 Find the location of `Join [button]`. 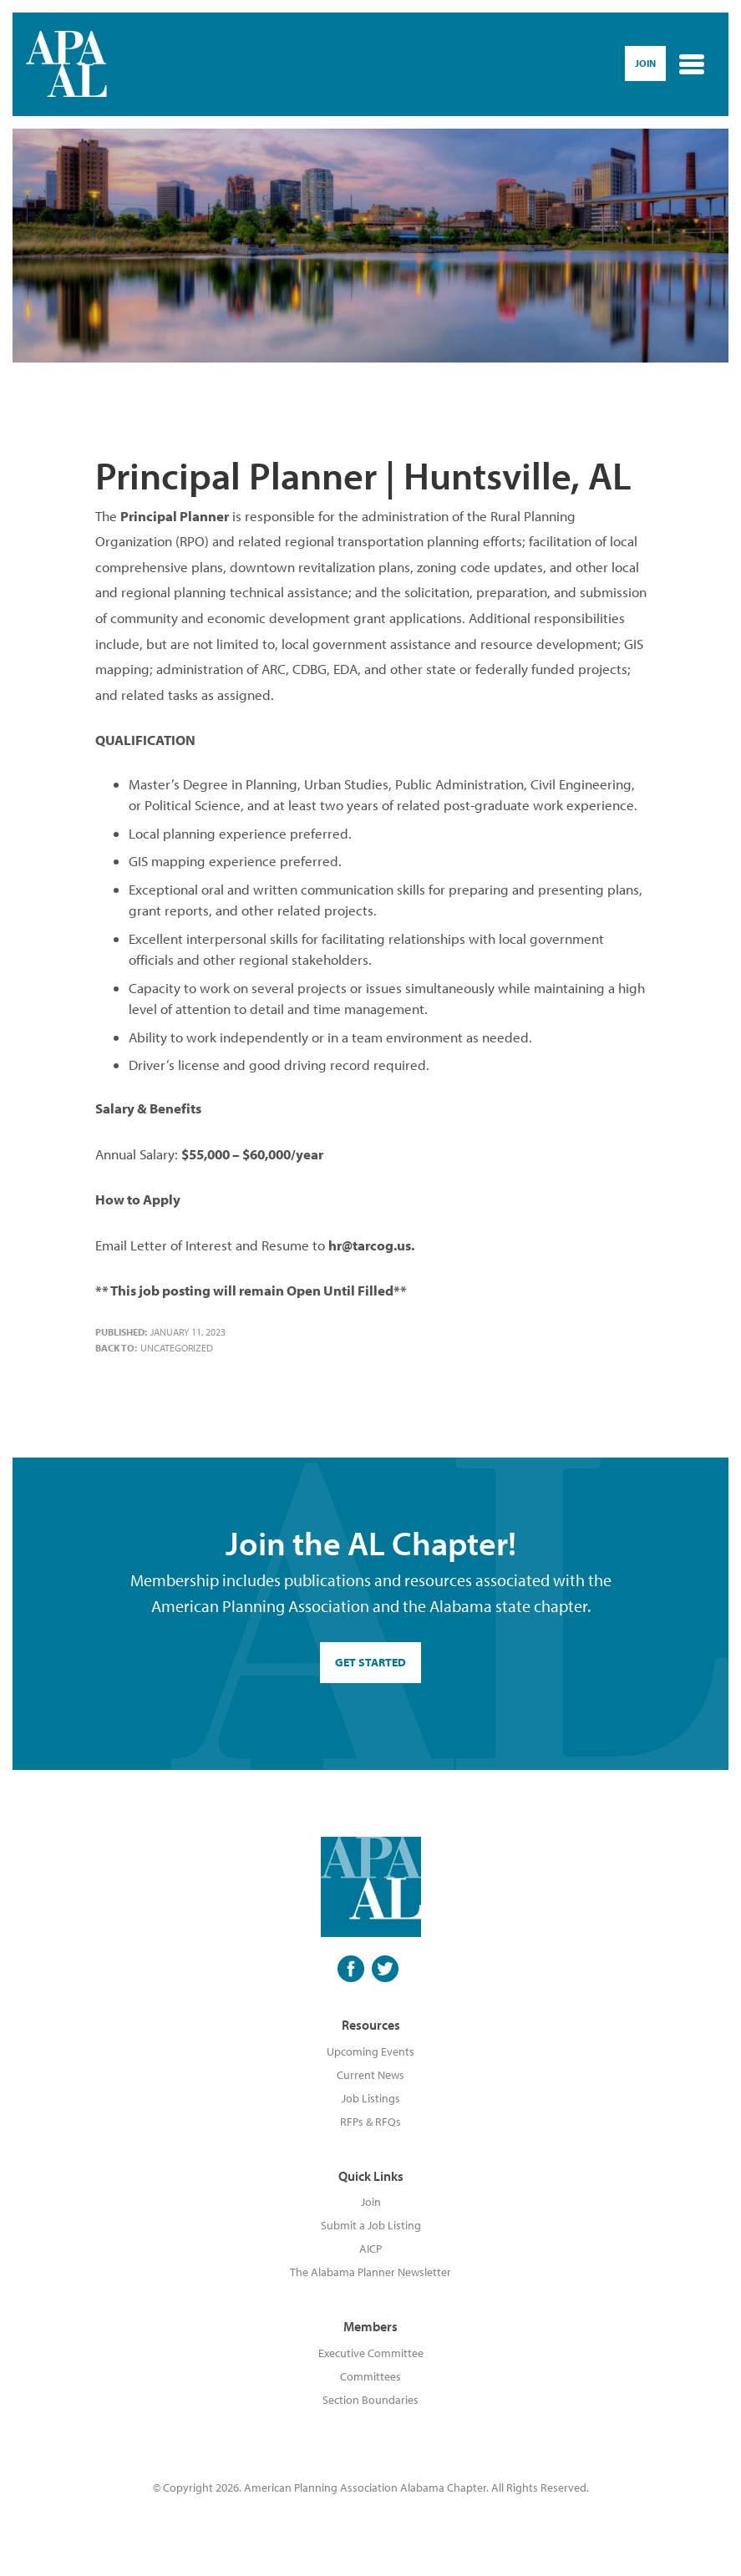

Join [button] is located at coordinates (645, 63).